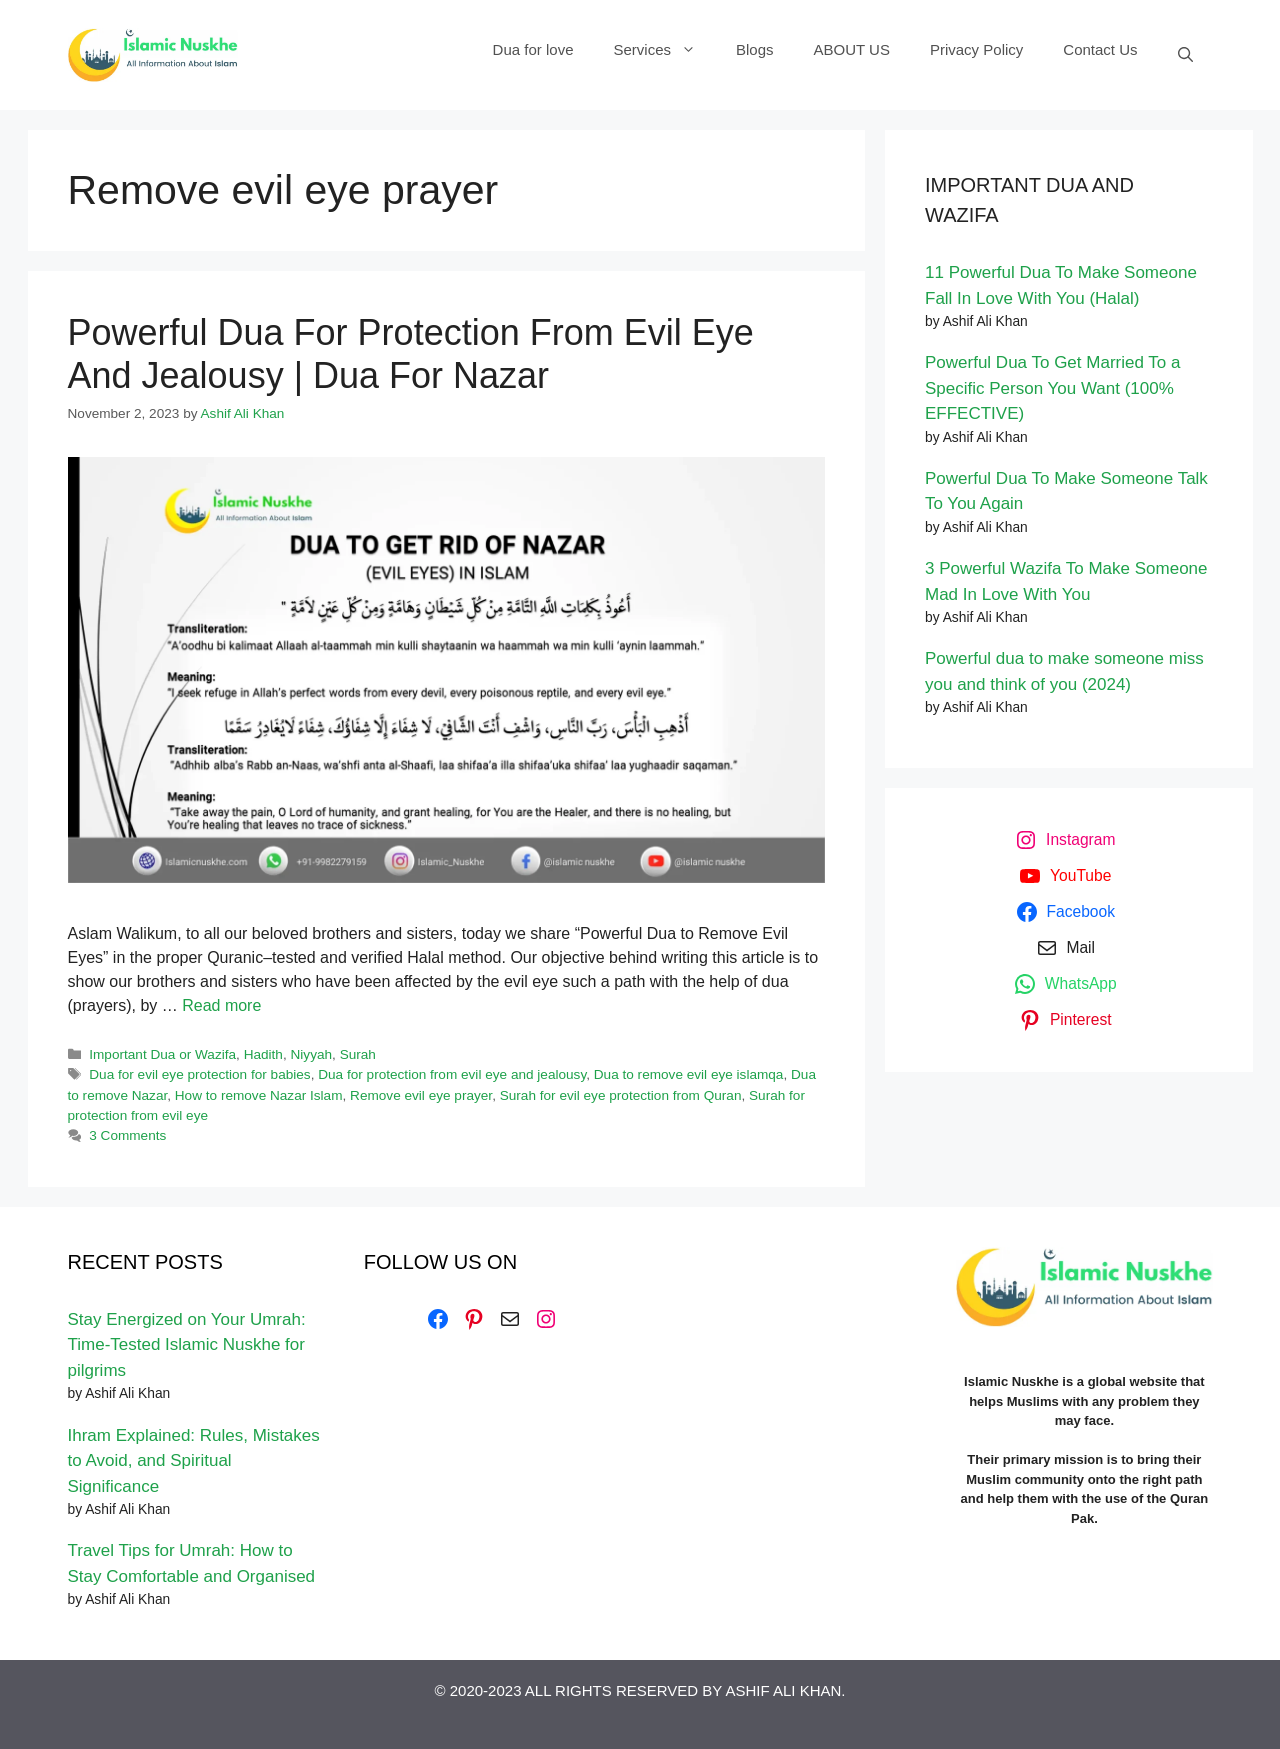 The width and height of the screenshot is (1280, 1749). What do you see at coordinates (755, 49) in the screenshot?
I see `Blogs` at bounding box center [755, 49].